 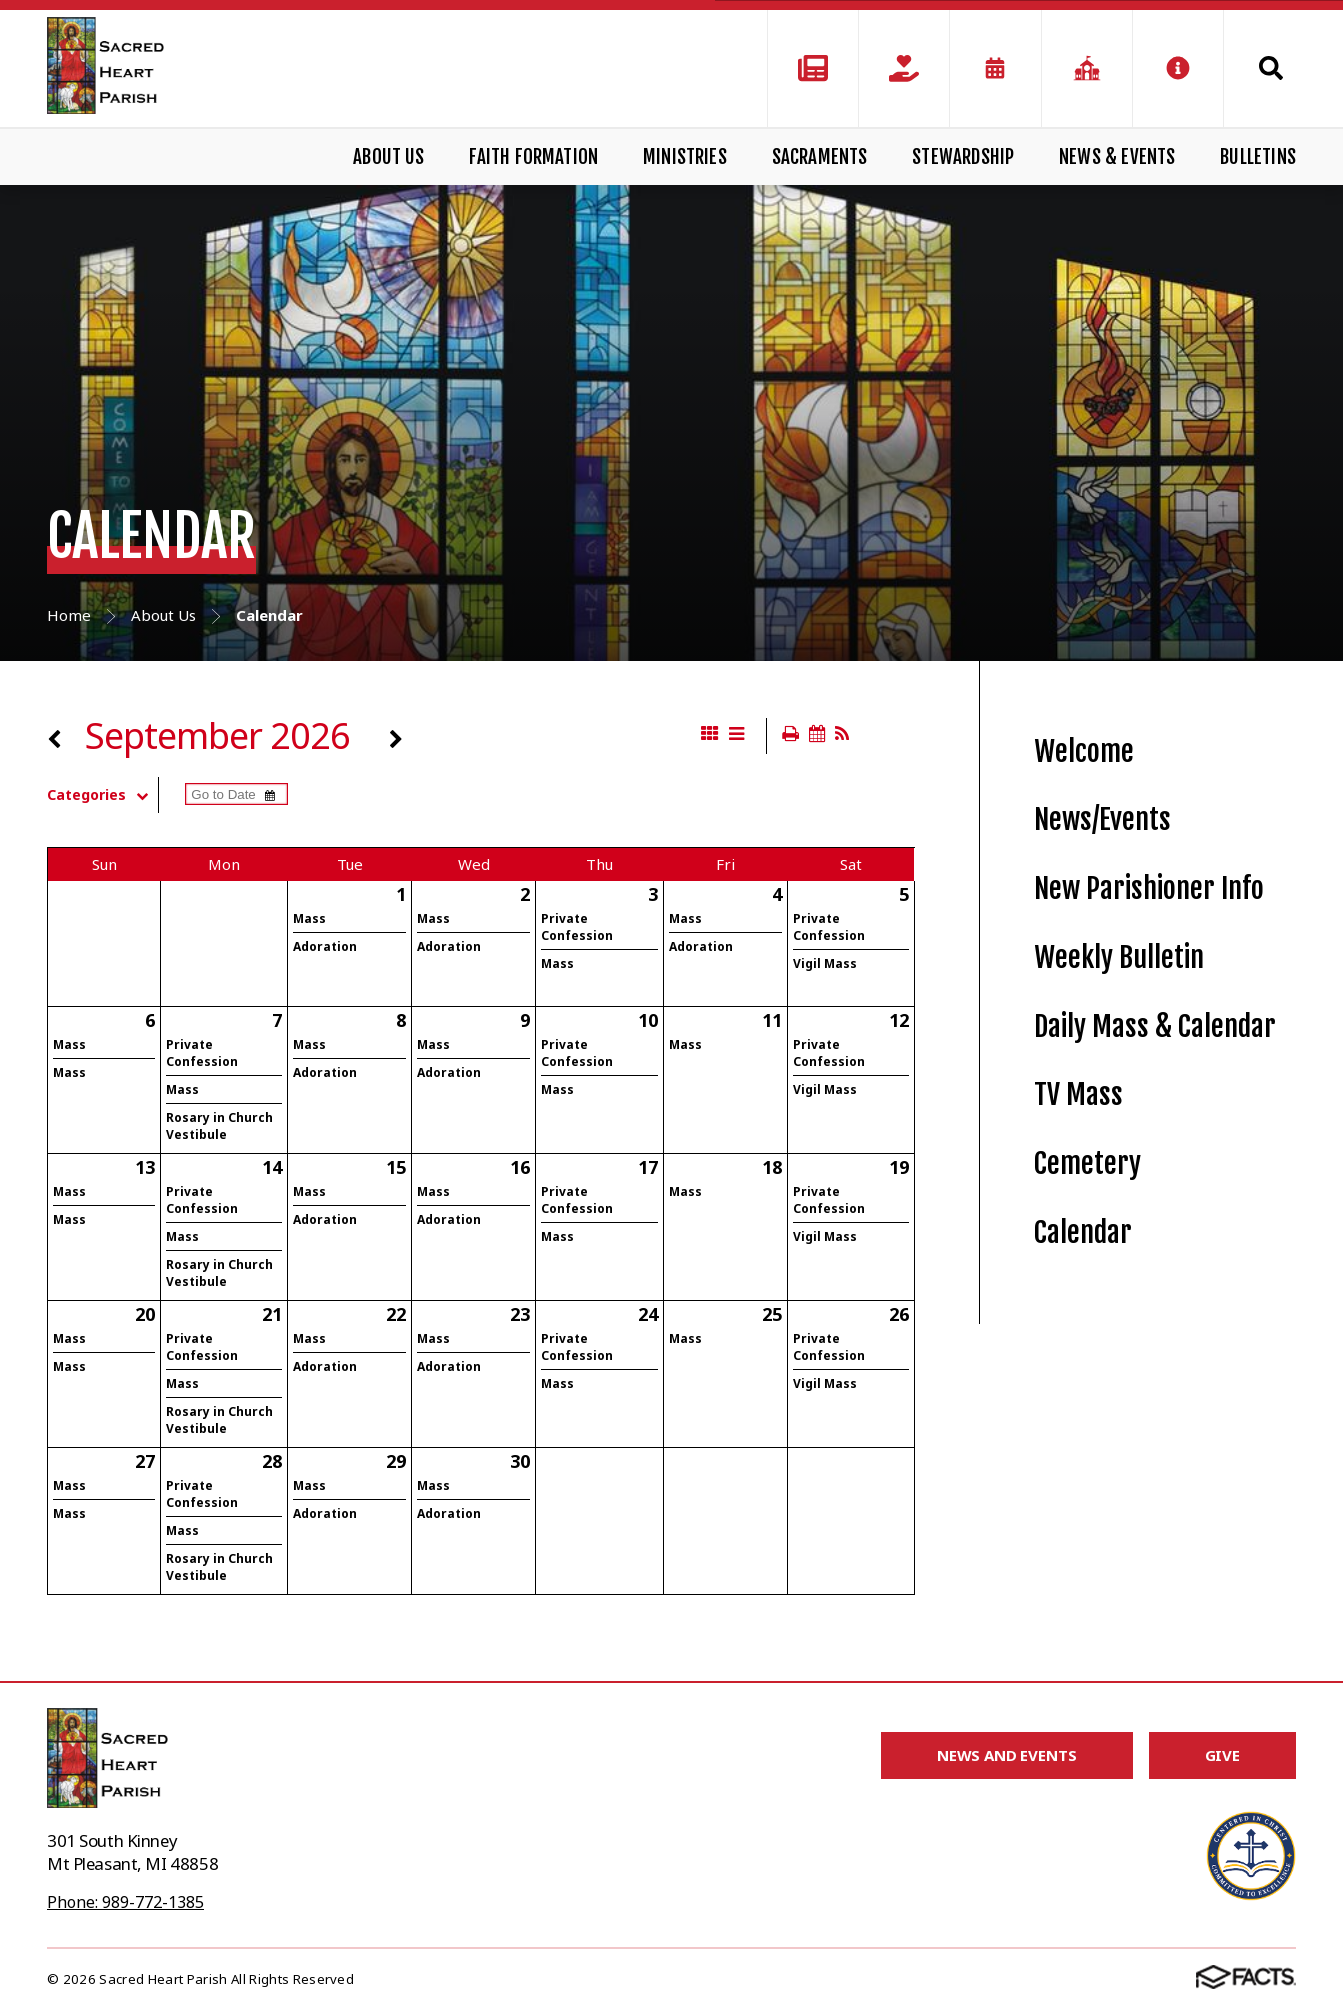 I want to click on Phone: 989-772-1385, so click(x=125, y=1902).